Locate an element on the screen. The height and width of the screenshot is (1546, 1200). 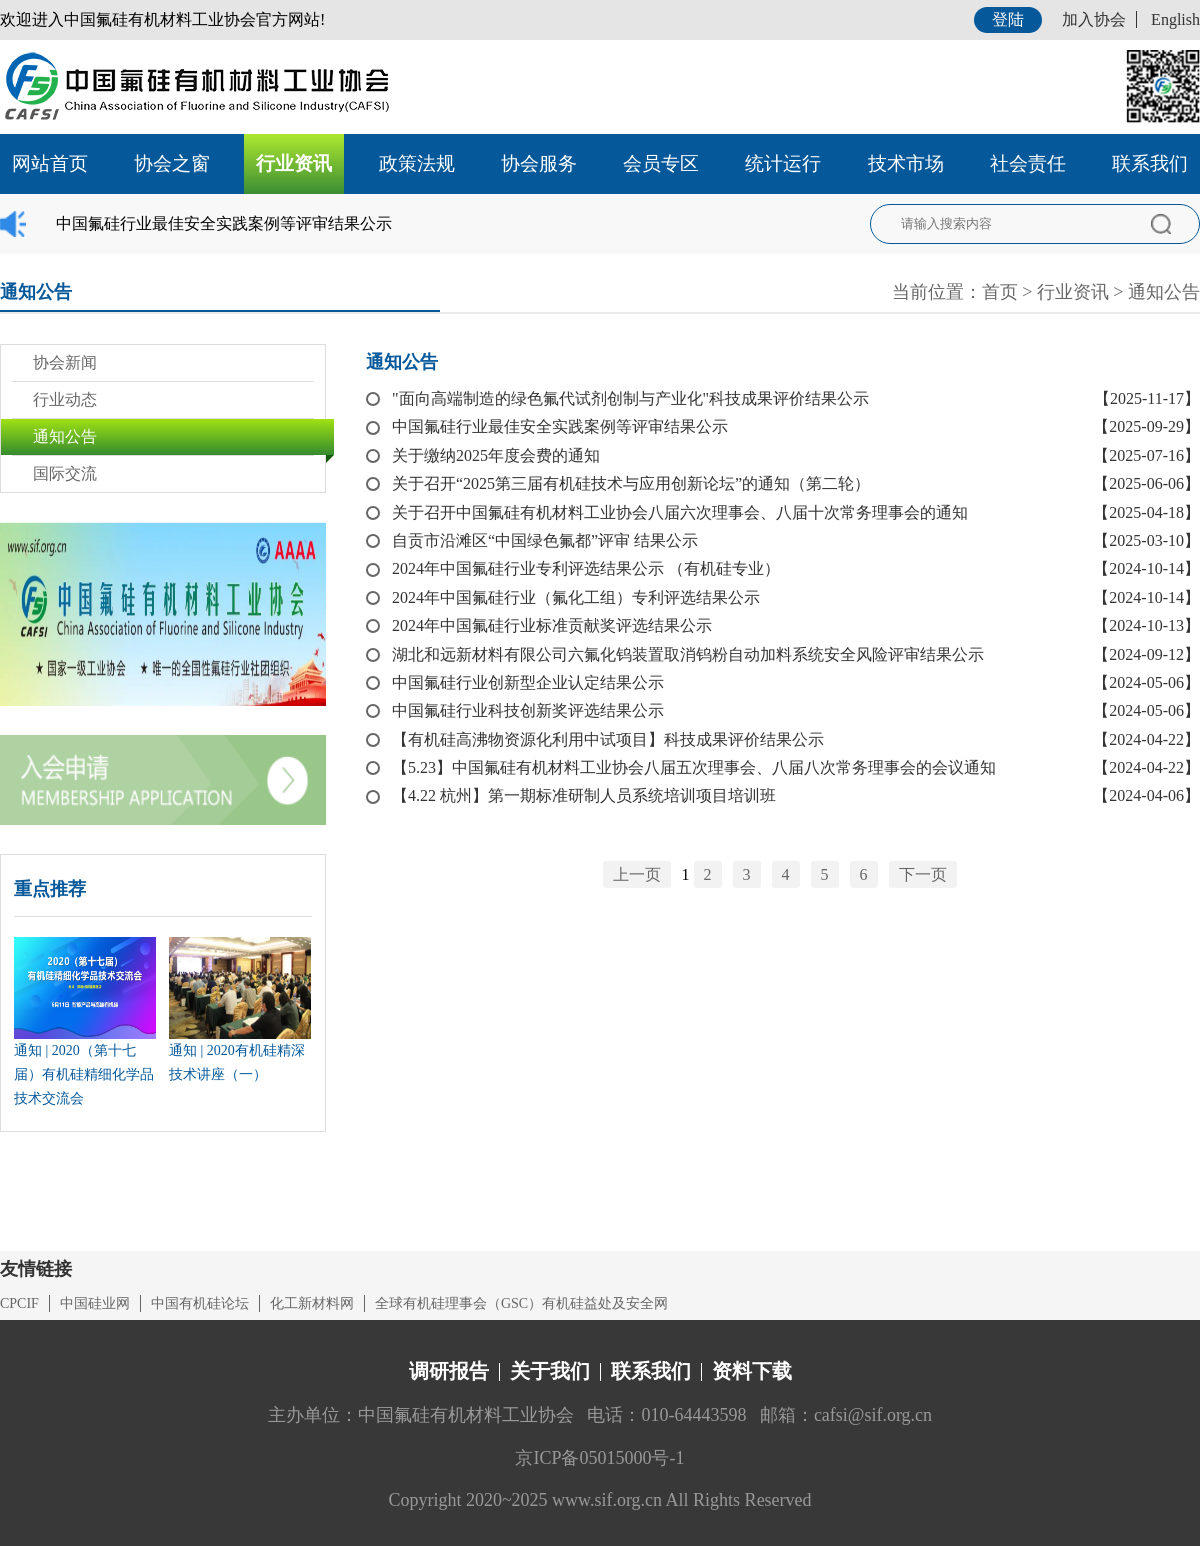
社会责任 is located at coordinates (1028, 163).